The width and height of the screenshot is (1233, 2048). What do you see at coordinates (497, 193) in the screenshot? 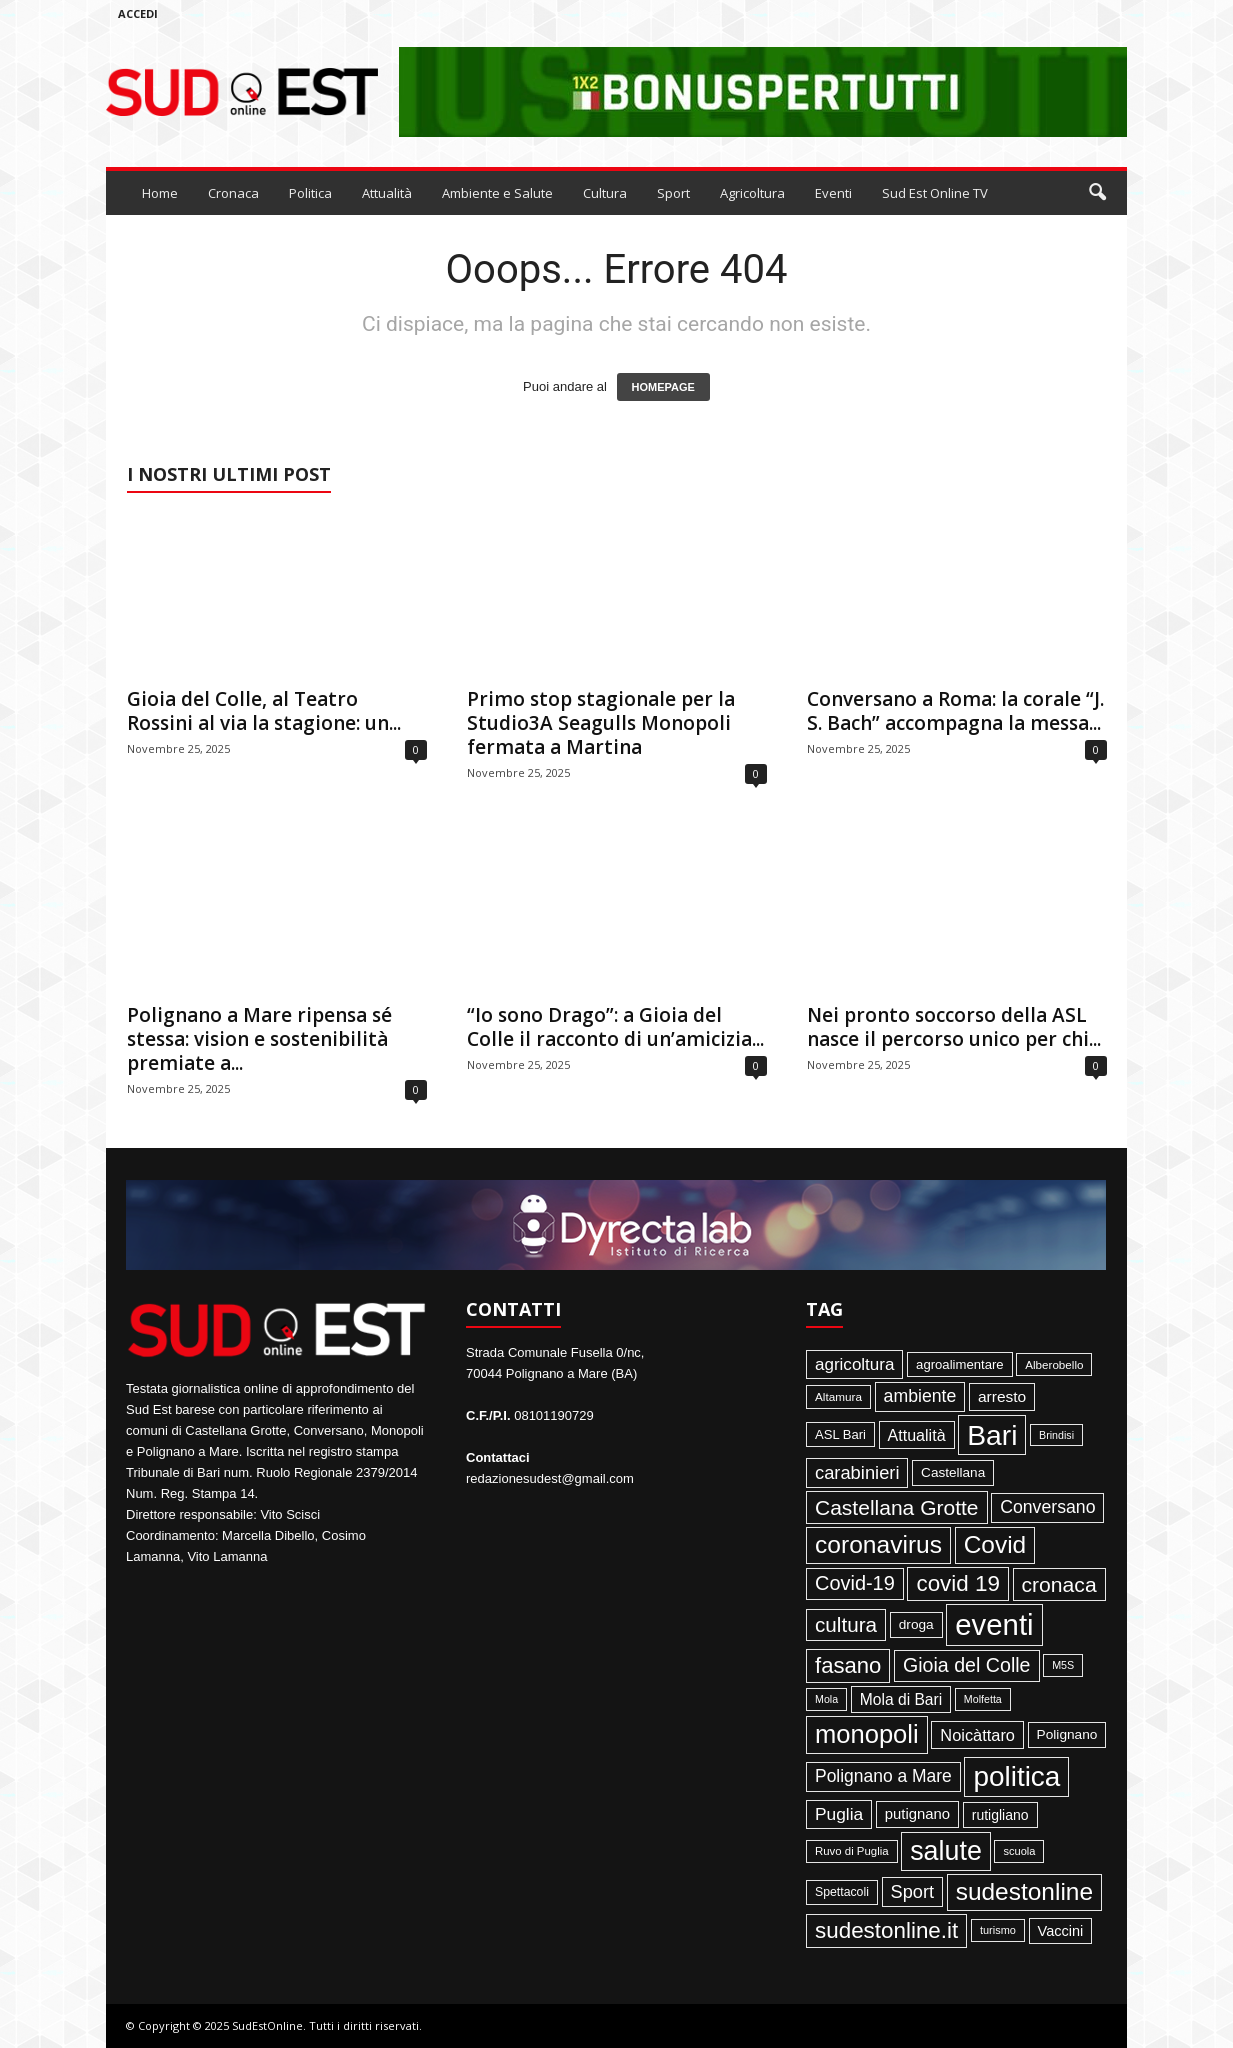
I see `Ambiente e Salute` at bounding box center [497, 193].